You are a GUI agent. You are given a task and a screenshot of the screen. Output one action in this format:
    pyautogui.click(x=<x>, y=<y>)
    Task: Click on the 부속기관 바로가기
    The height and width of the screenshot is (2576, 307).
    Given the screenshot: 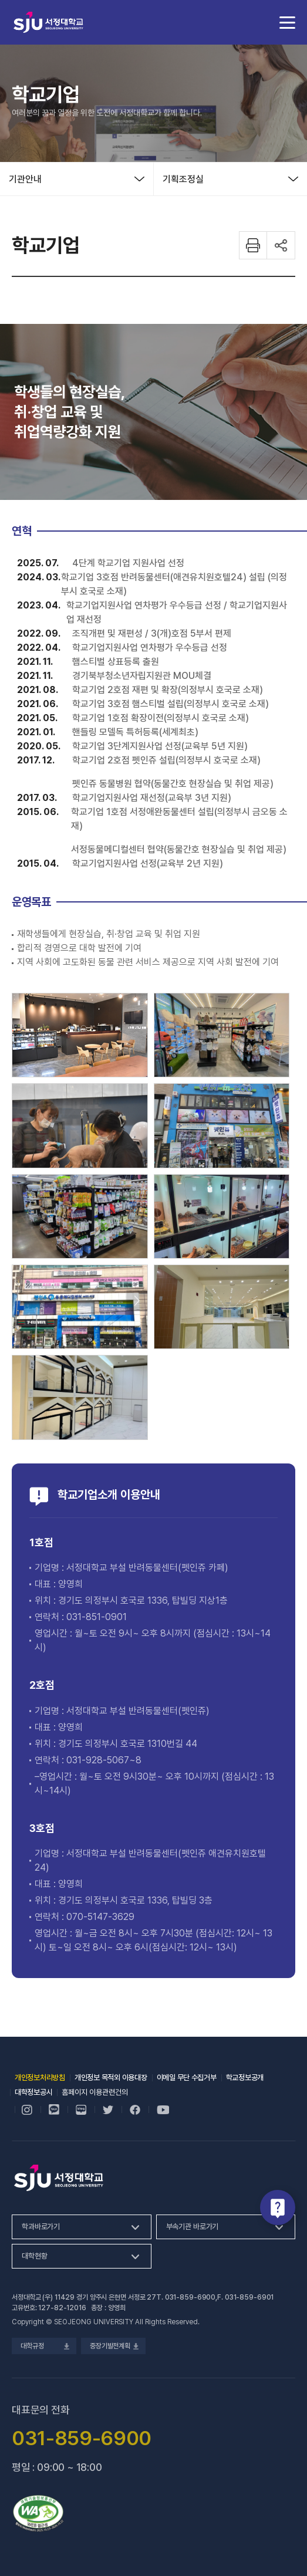 What is the action you would take?
    pyautogui.click(x=192, y=2226)
    